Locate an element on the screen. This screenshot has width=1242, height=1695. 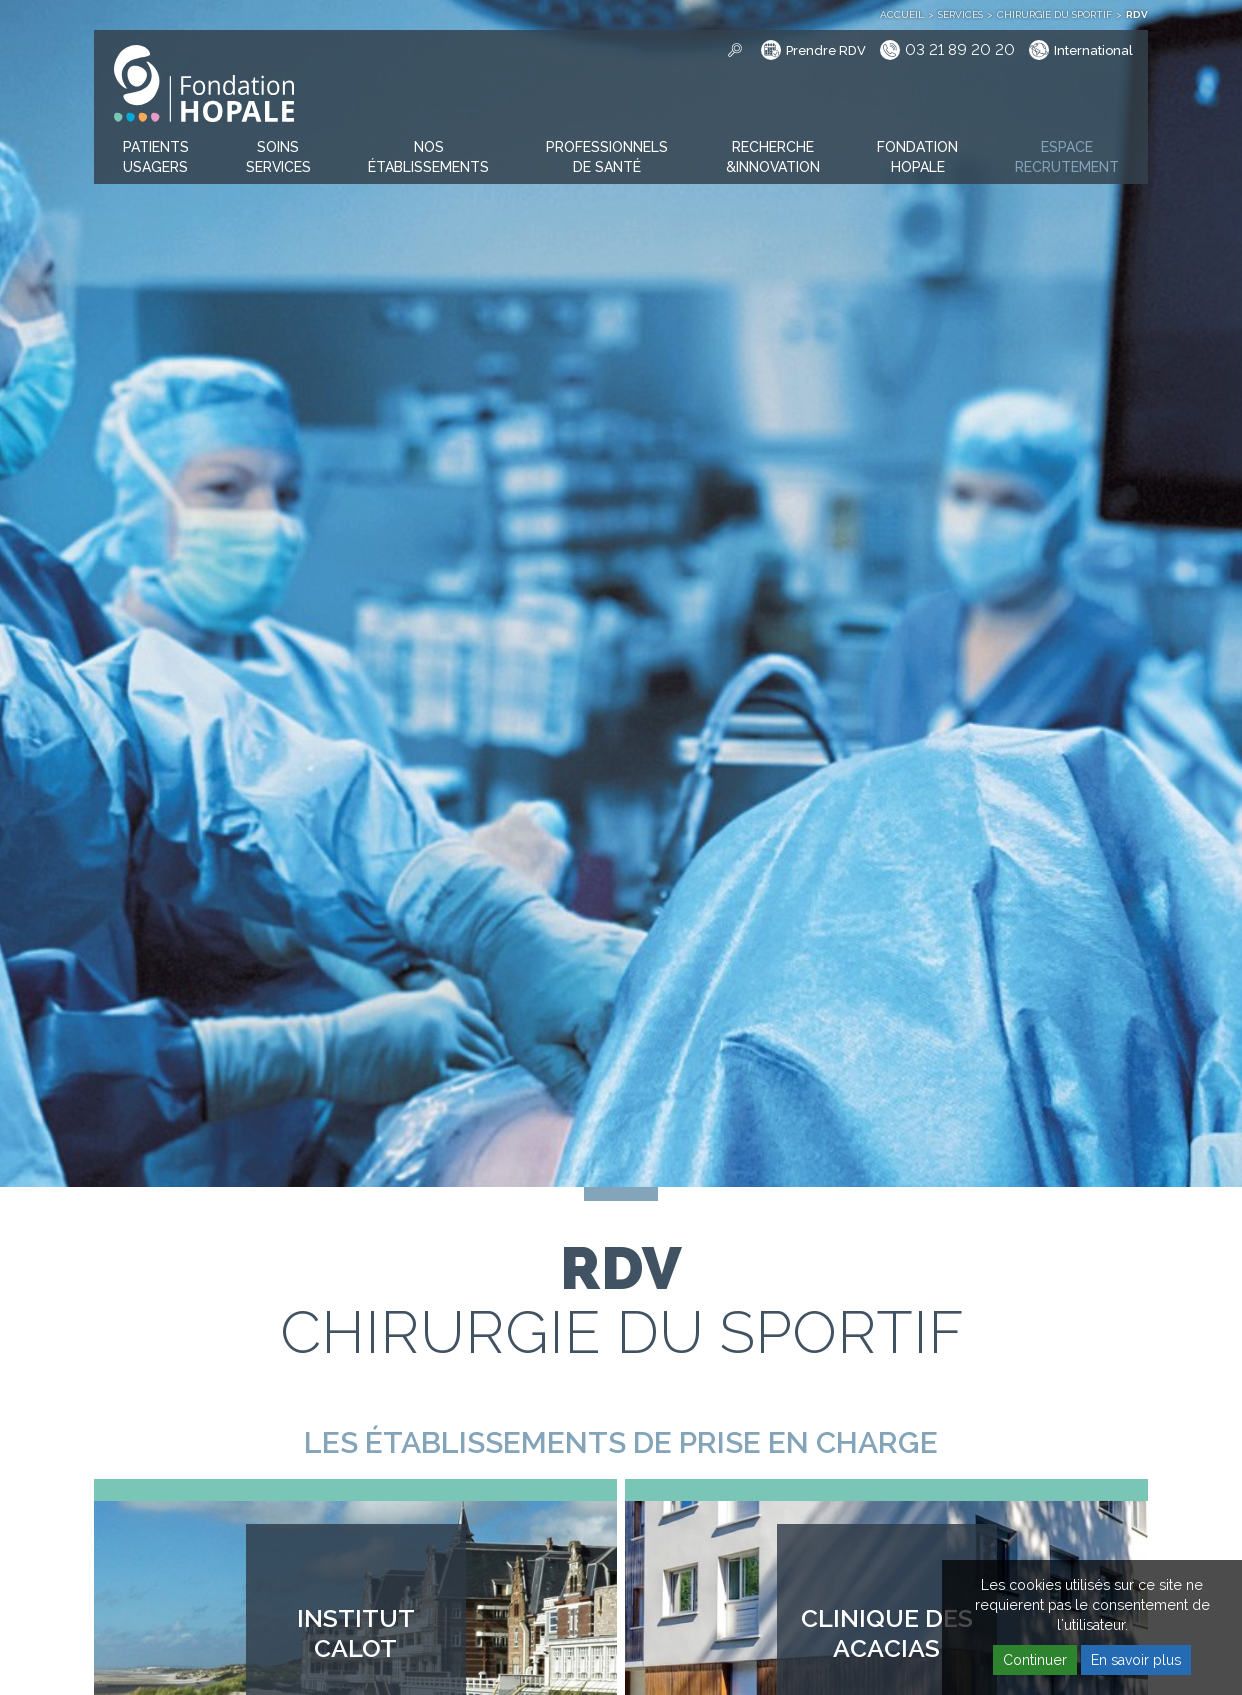
International is located at coordinates (1093, 50).